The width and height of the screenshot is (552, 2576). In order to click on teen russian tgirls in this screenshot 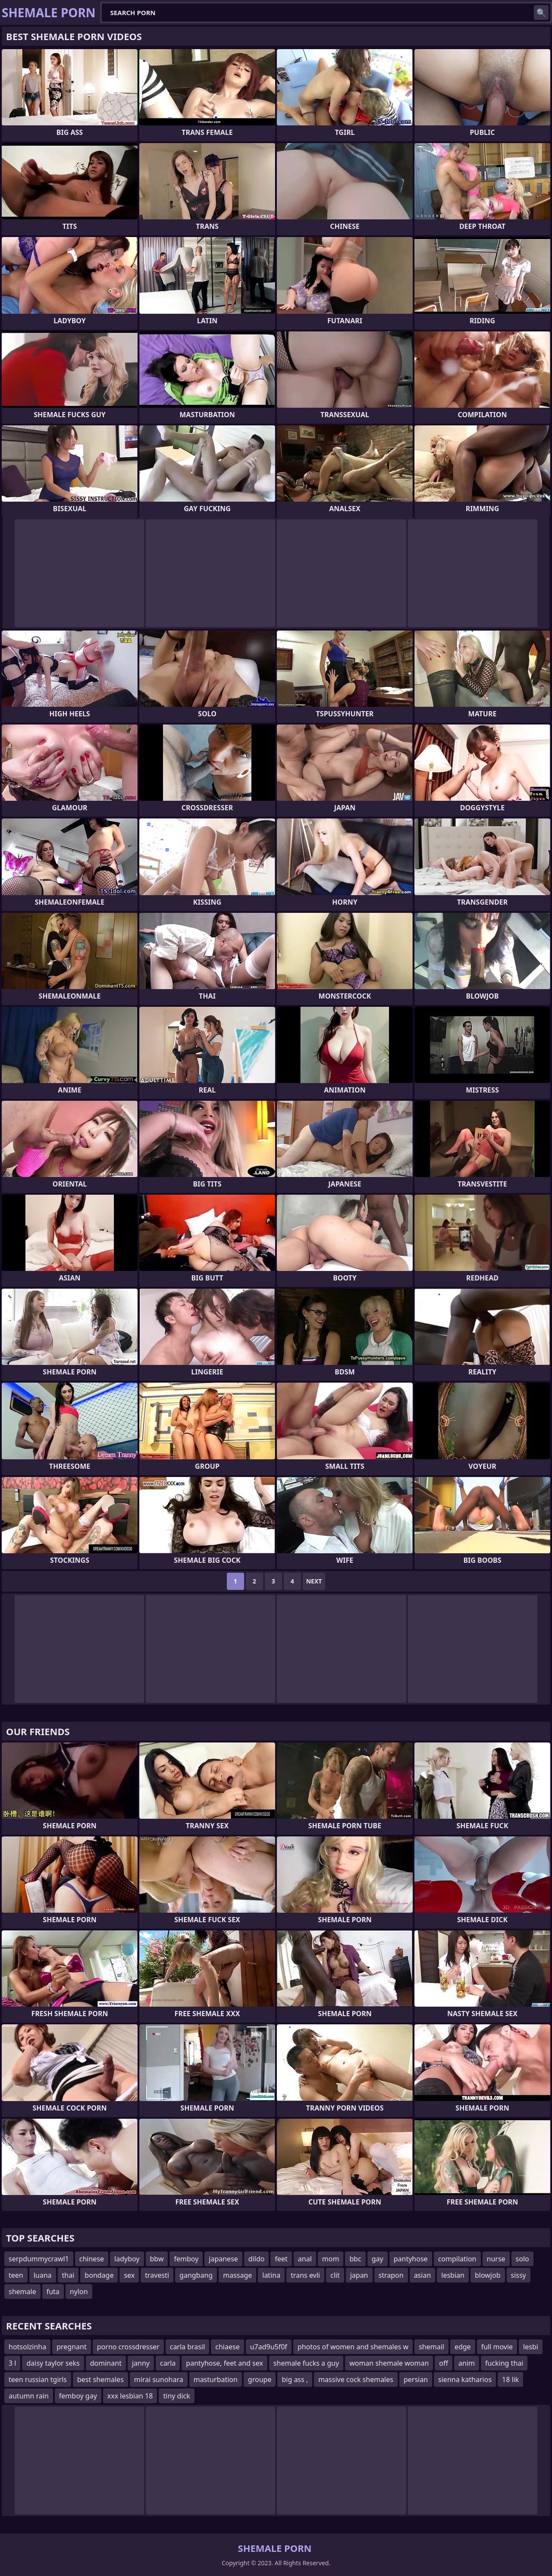, I will do `click(38, 2379)`.